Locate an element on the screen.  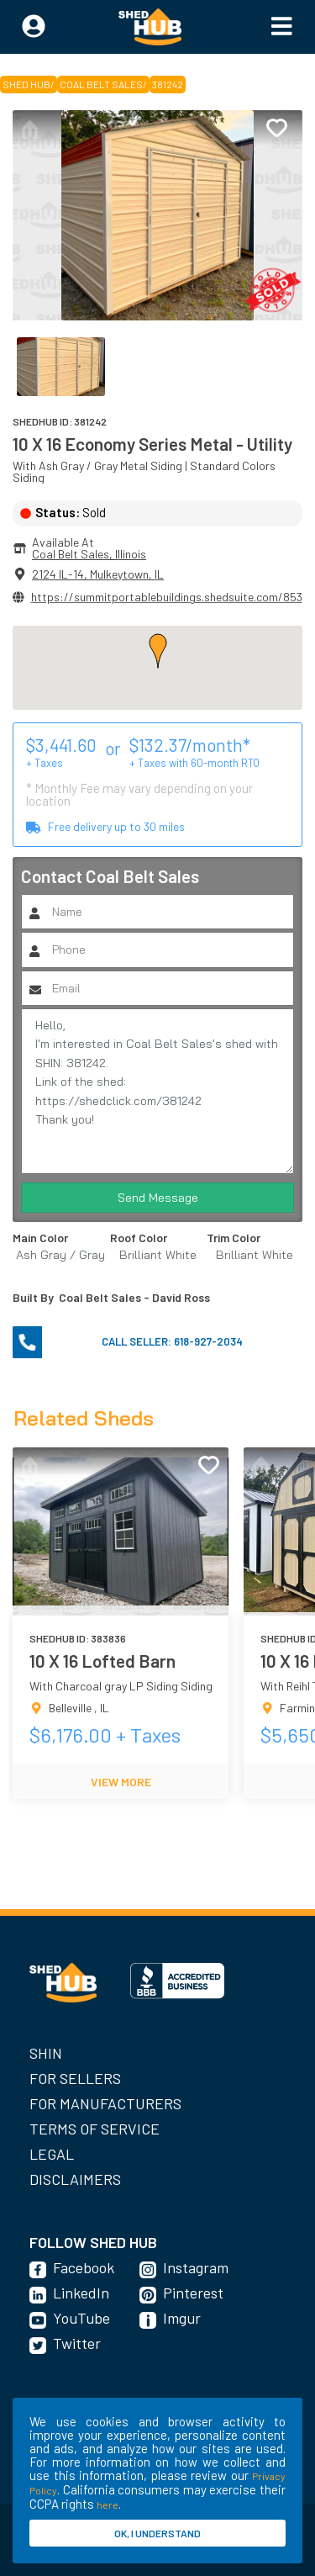
LinkedIn is located at coordinates (81, 2292).